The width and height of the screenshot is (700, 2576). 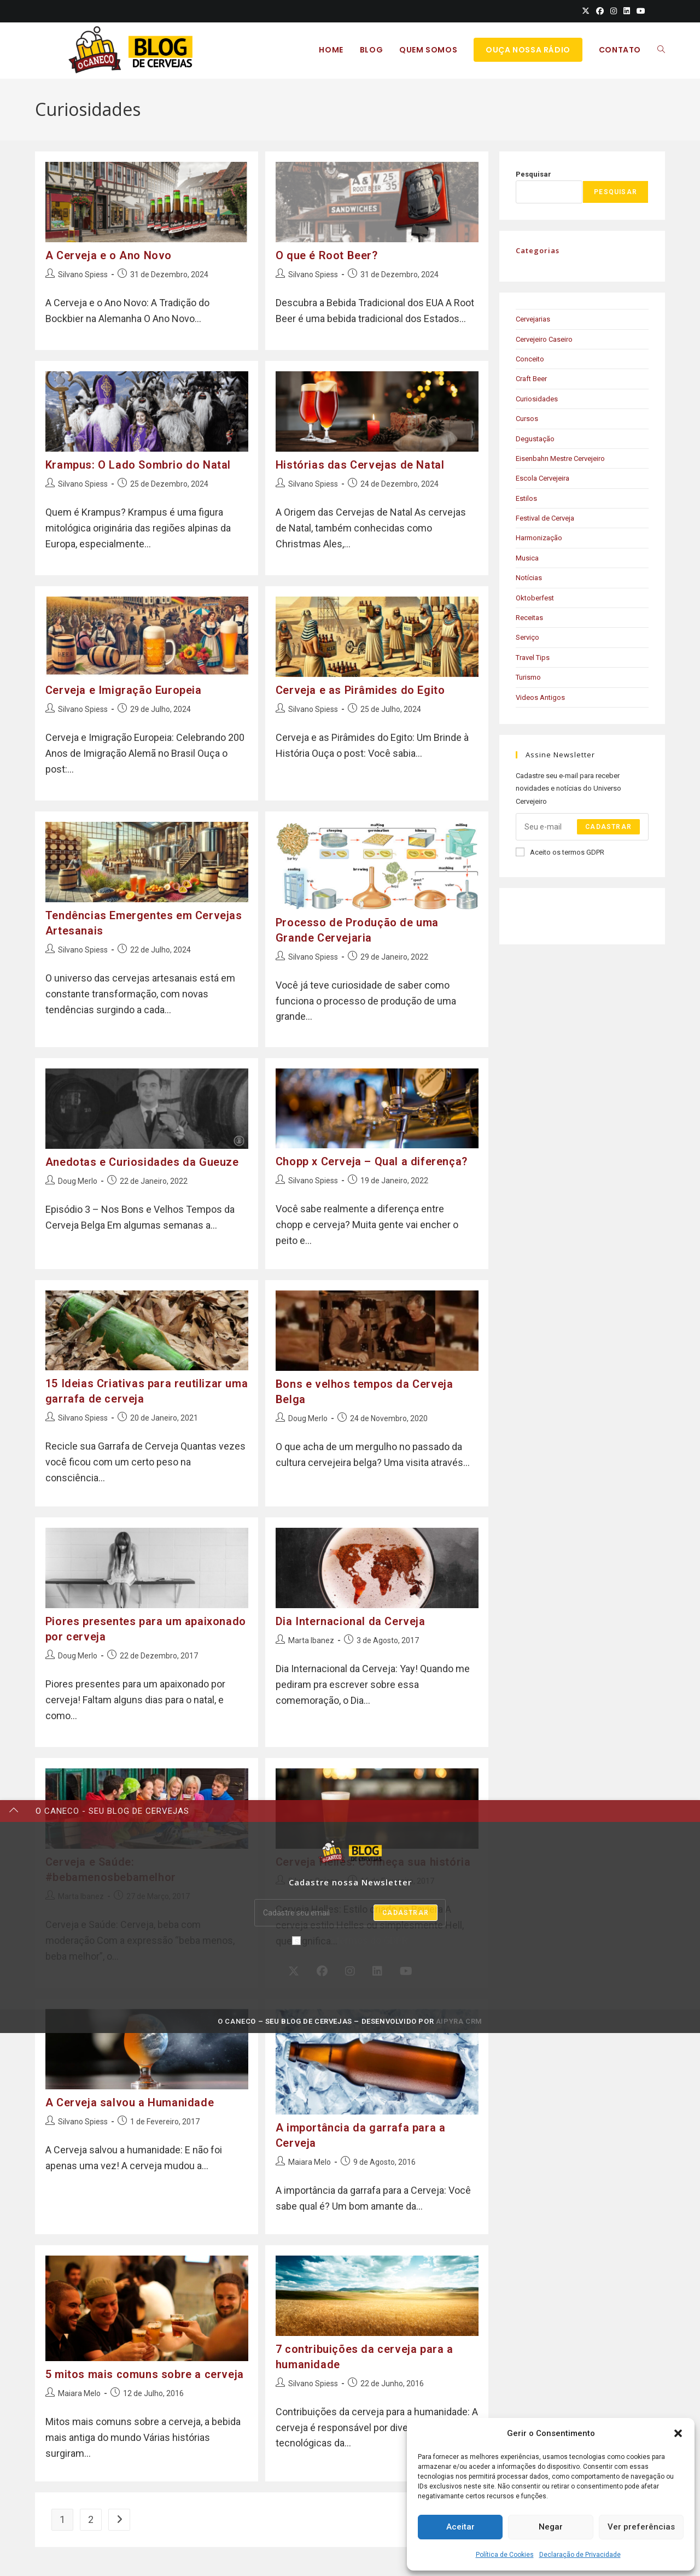 What do you see at coordinates (373, 1856) in the screenshot?
I see `Cerveja Helles: Conheça sua história` at bounding box center [373, 1856].